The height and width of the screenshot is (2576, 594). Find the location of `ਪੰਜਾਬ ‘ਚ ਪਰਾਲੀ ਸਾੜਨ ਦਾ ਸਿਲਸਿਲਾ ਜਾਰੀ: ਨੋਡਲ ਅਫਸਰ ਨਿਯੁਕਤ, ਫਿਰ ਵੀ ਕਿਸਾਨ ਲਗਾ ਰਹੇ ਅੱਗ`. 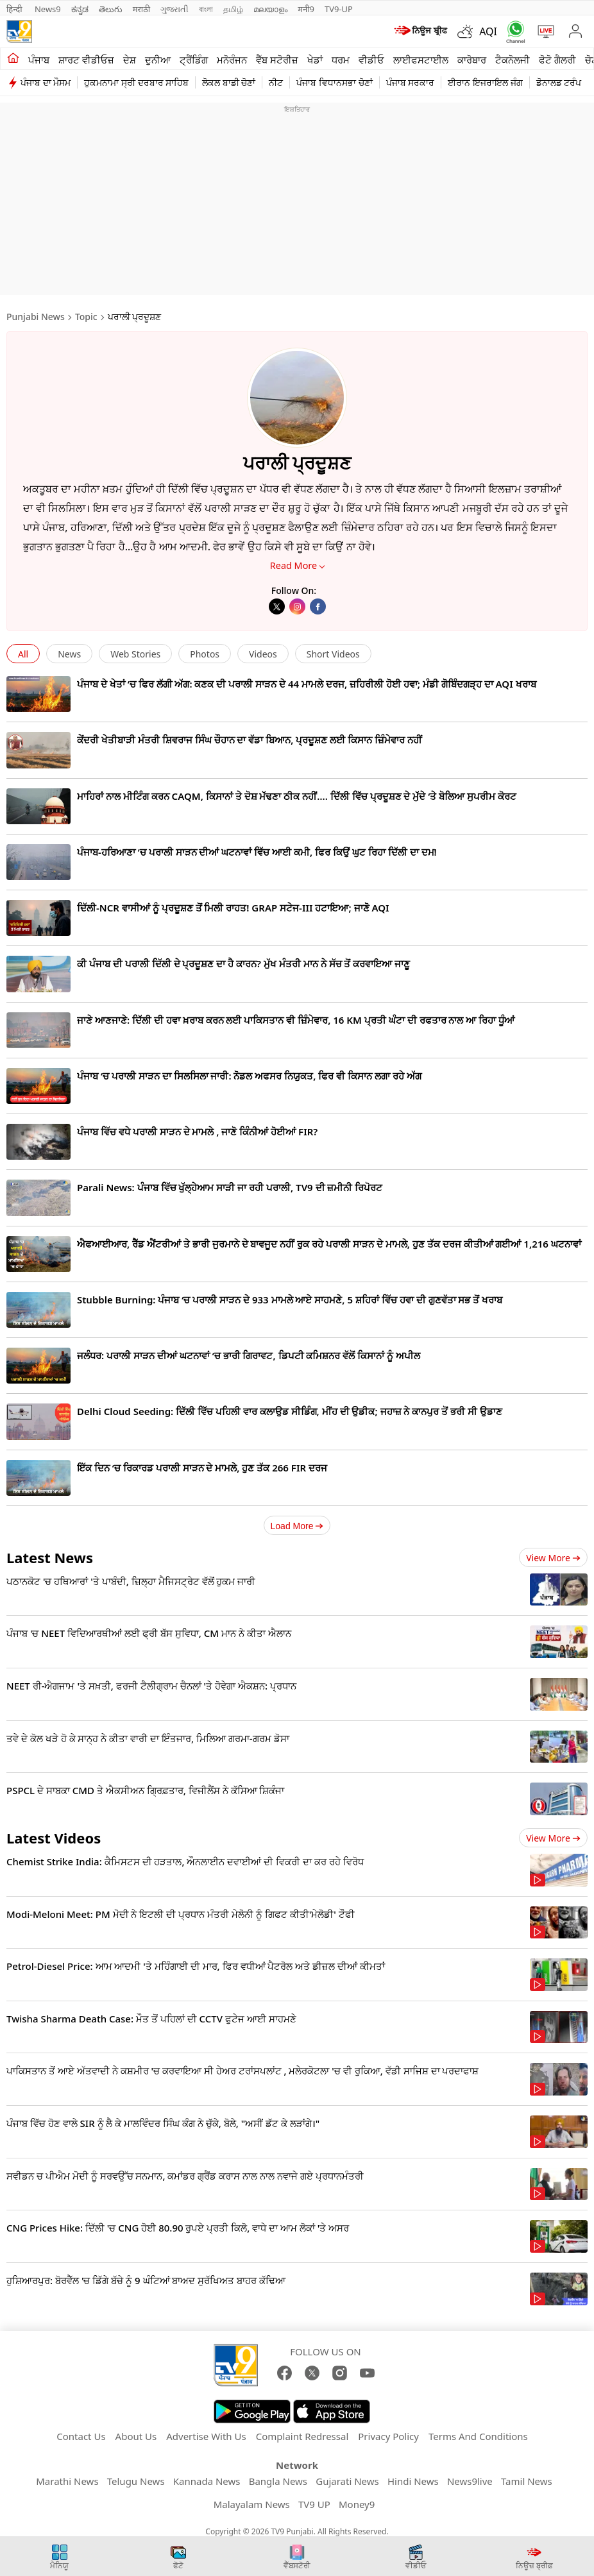

ਪੰਜਾਬ ‘ਚ ਪਰਾਲੀ ਸਾੜਨ ਦਾ ਸਿਲਸਿਲਾ ਜਾਰੀ: ਨੋਡਲ ਅਫਸਰ ਨਿਯੁਕਤ, ਫਿਰ ਵੀ ਕਿਸਾਨ ਲਗਾ ਰਹੇ ਅੱਗ is located at coordinates (249, 1075).